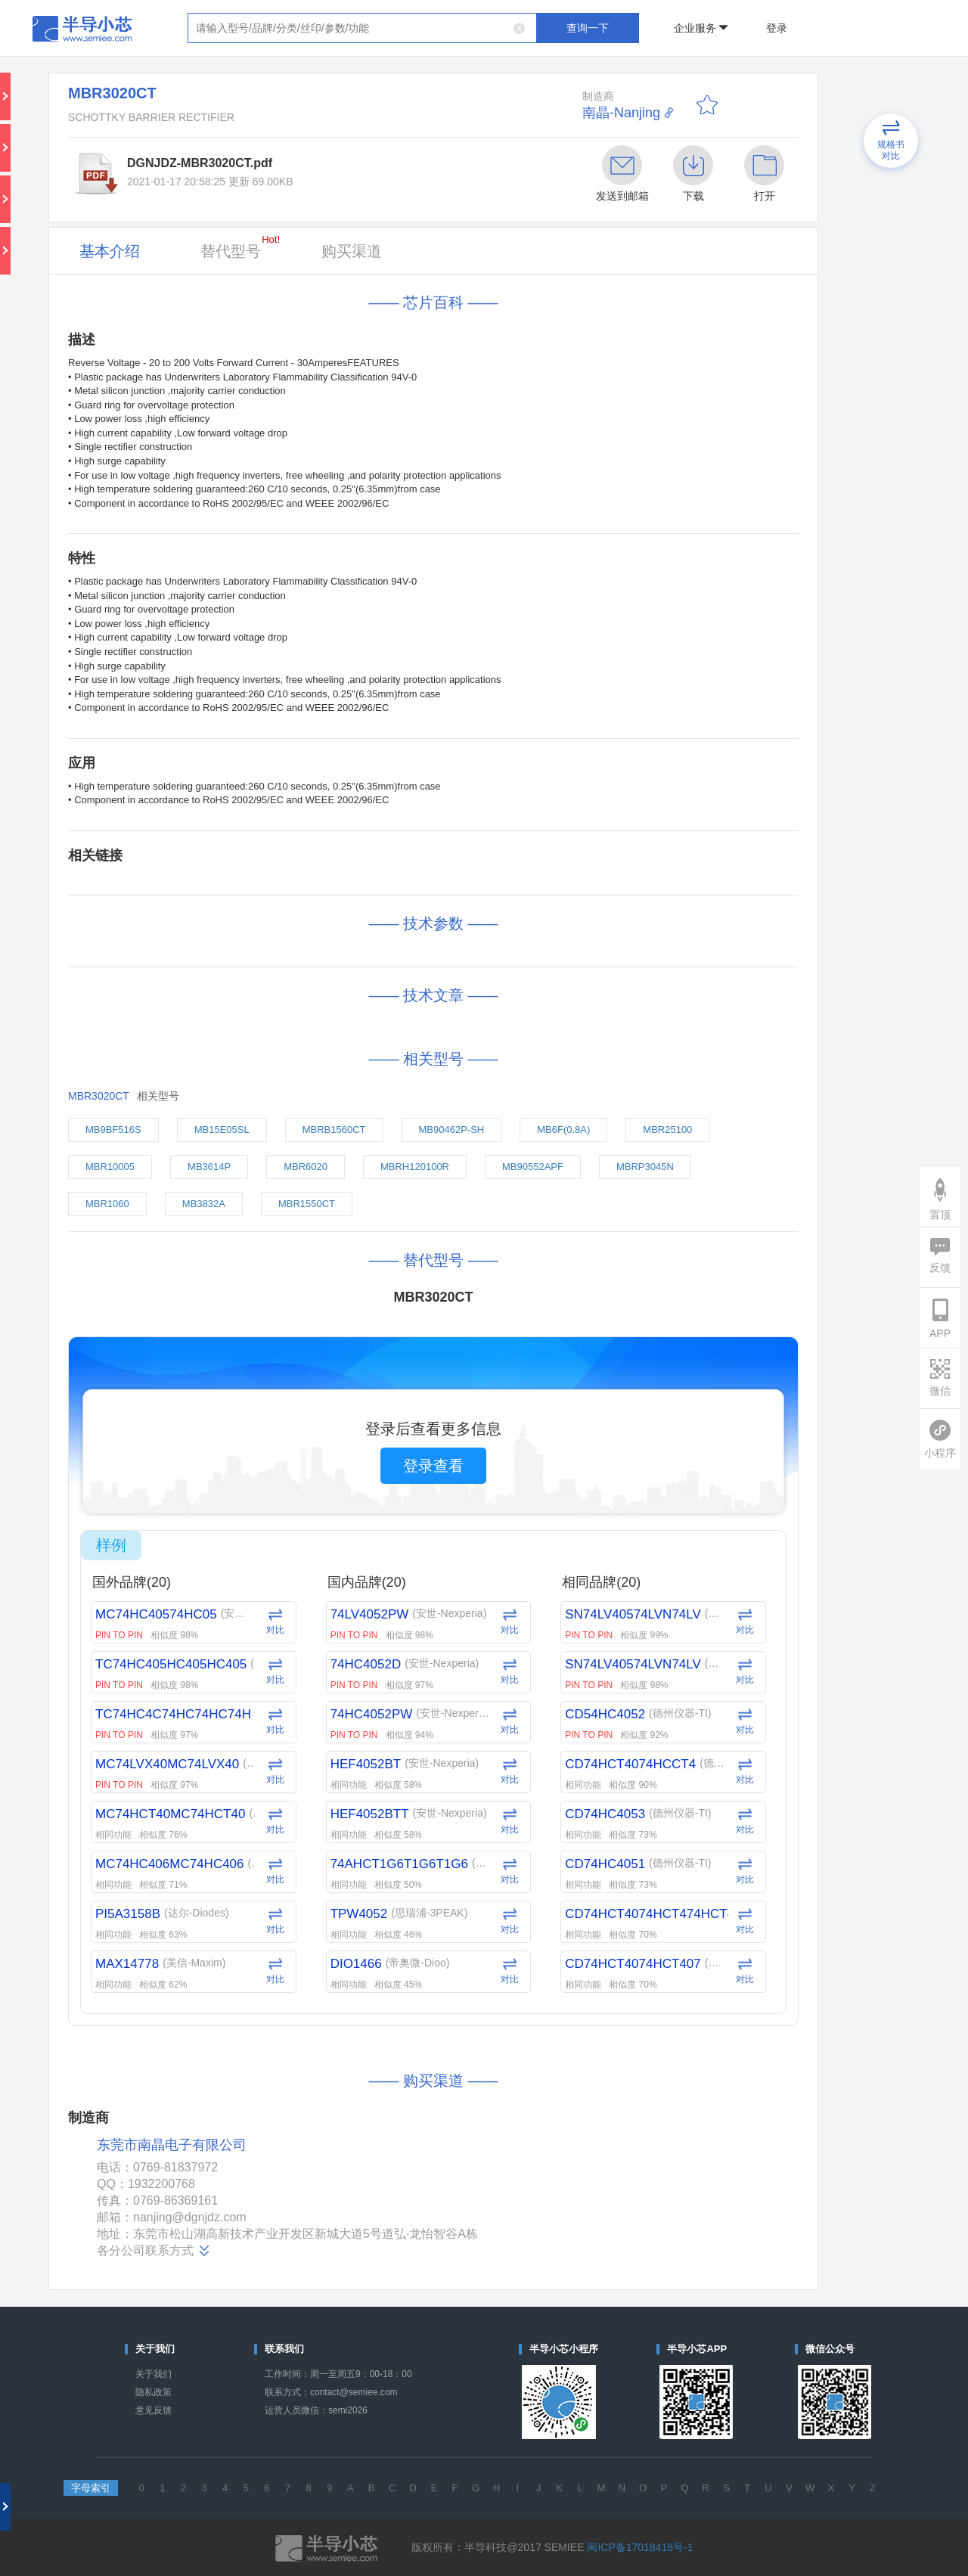 This screenshot has width=968, height=2576. I want to click on MB15E05SL, so click(222, 1129).